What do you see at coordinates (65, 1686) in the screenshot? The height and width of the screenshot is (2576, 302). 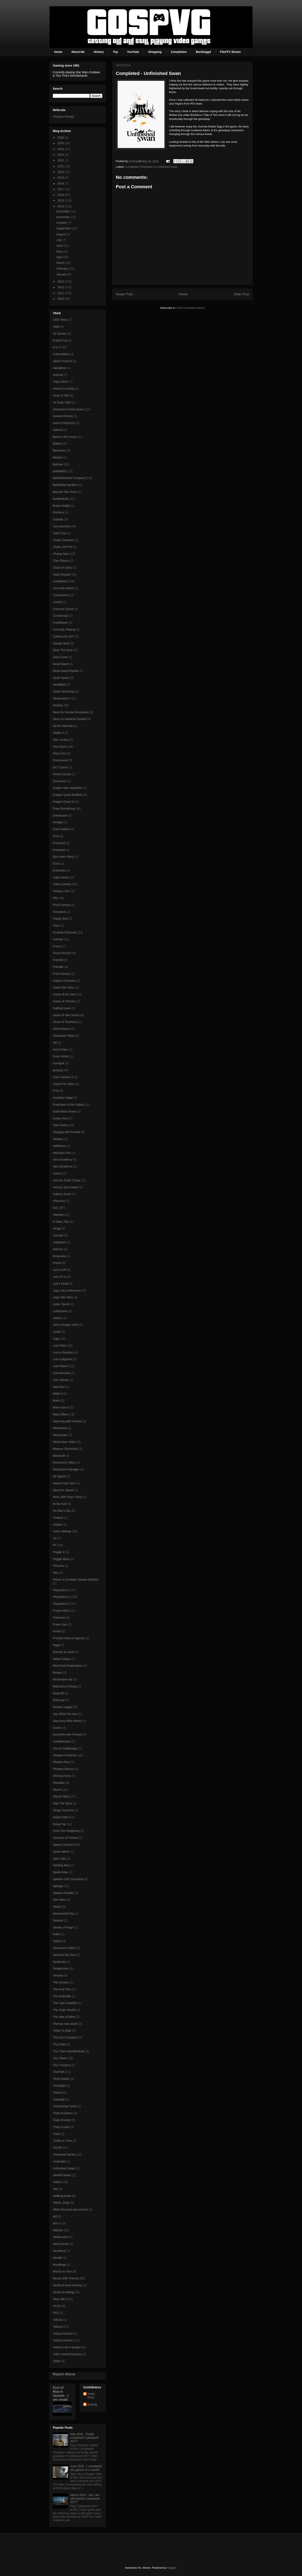 I see `Ridiculous Fishing` at bounding box center [65, 1686].